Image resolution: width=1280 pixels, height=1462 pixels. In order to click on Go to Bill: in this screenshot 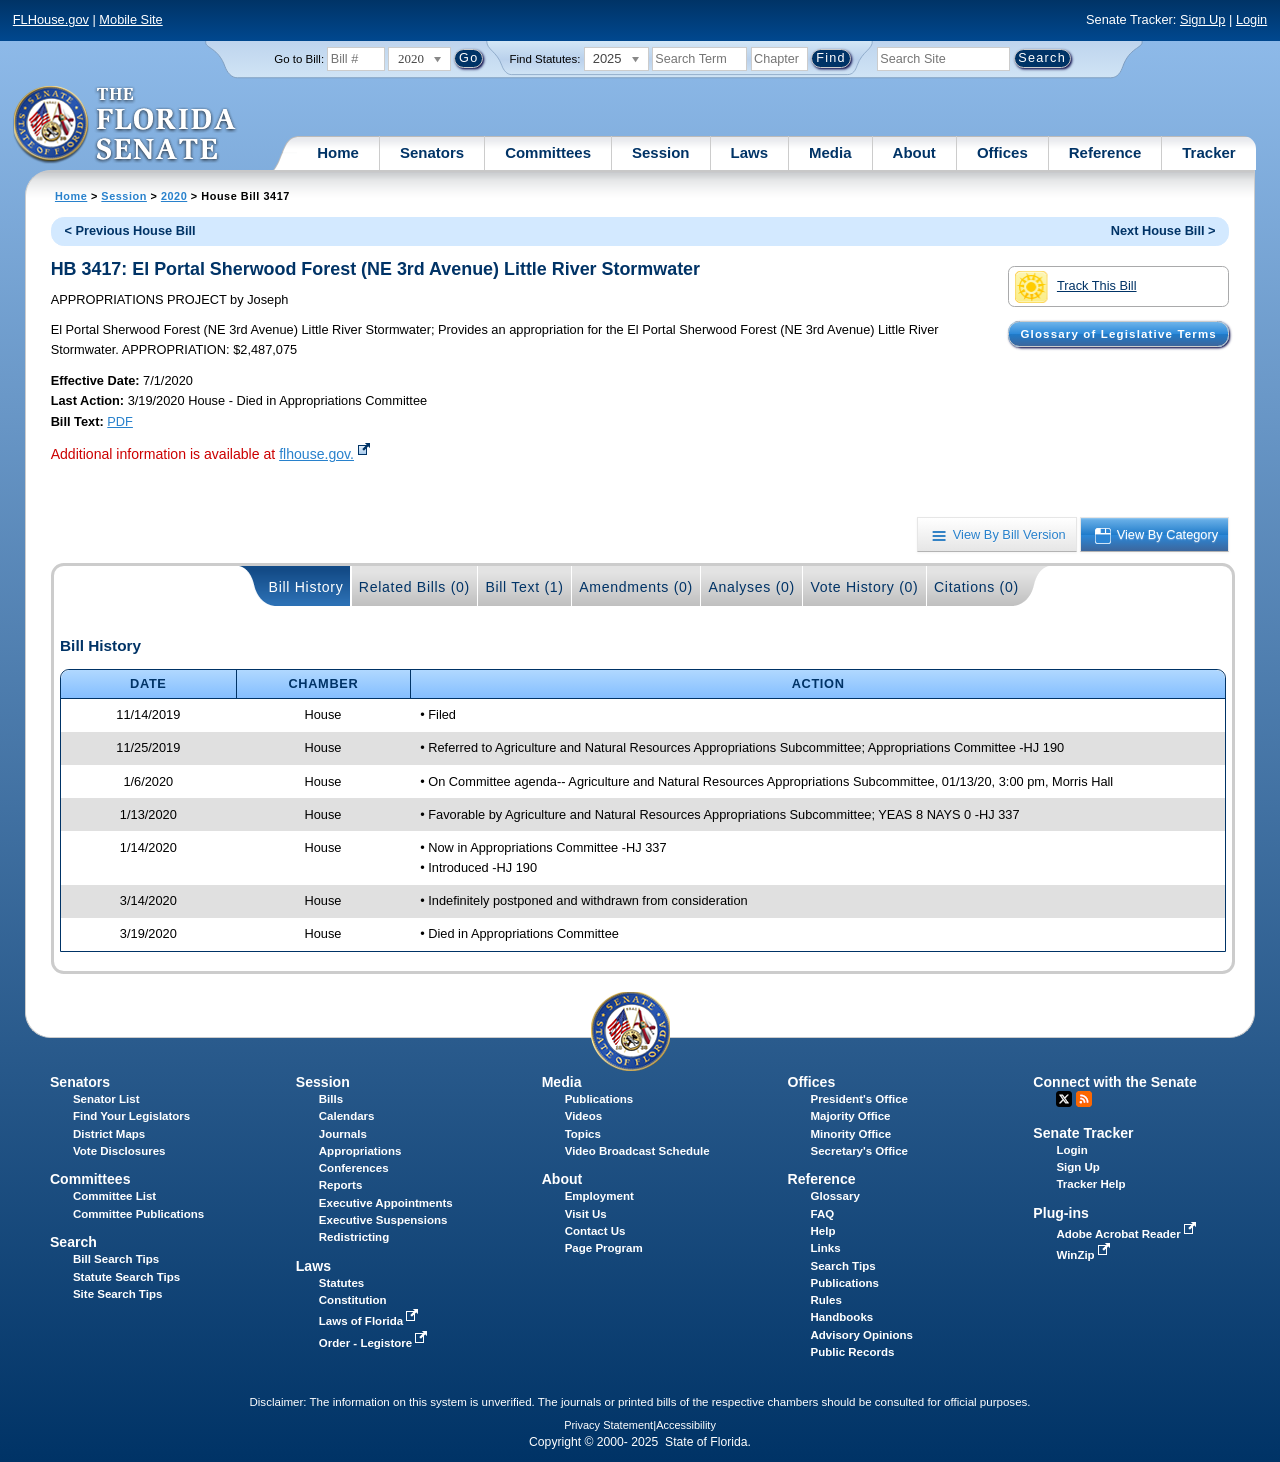, I will do `click(299, 59)`.